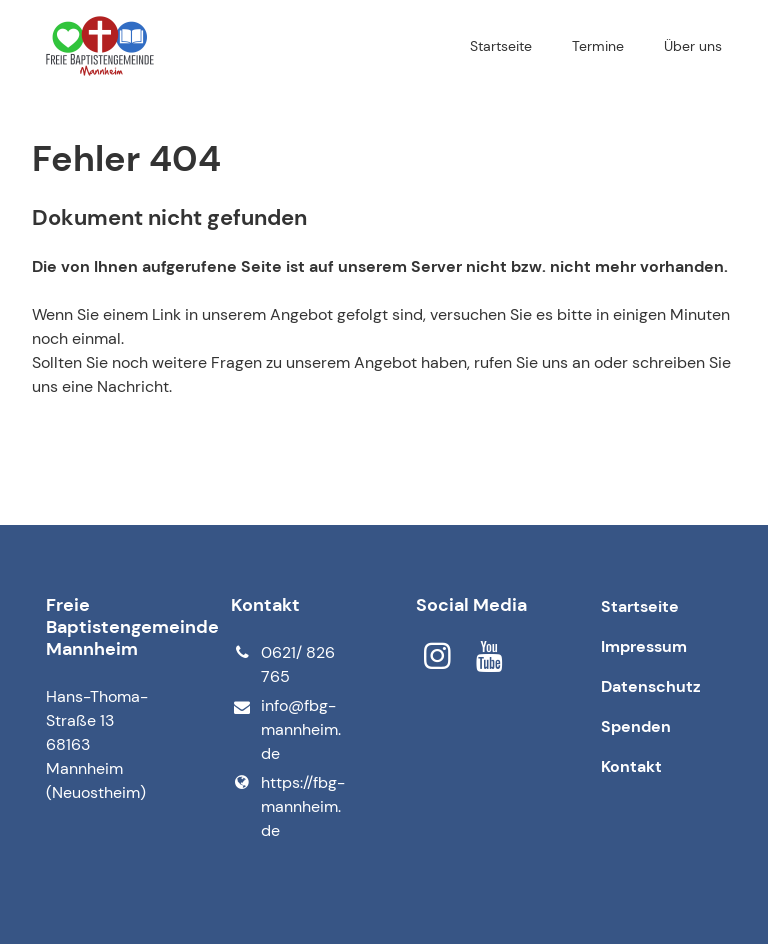  Describe the element at coordinates (283, 665) in the screenshot. I see `0621/ 826 765` at that location.